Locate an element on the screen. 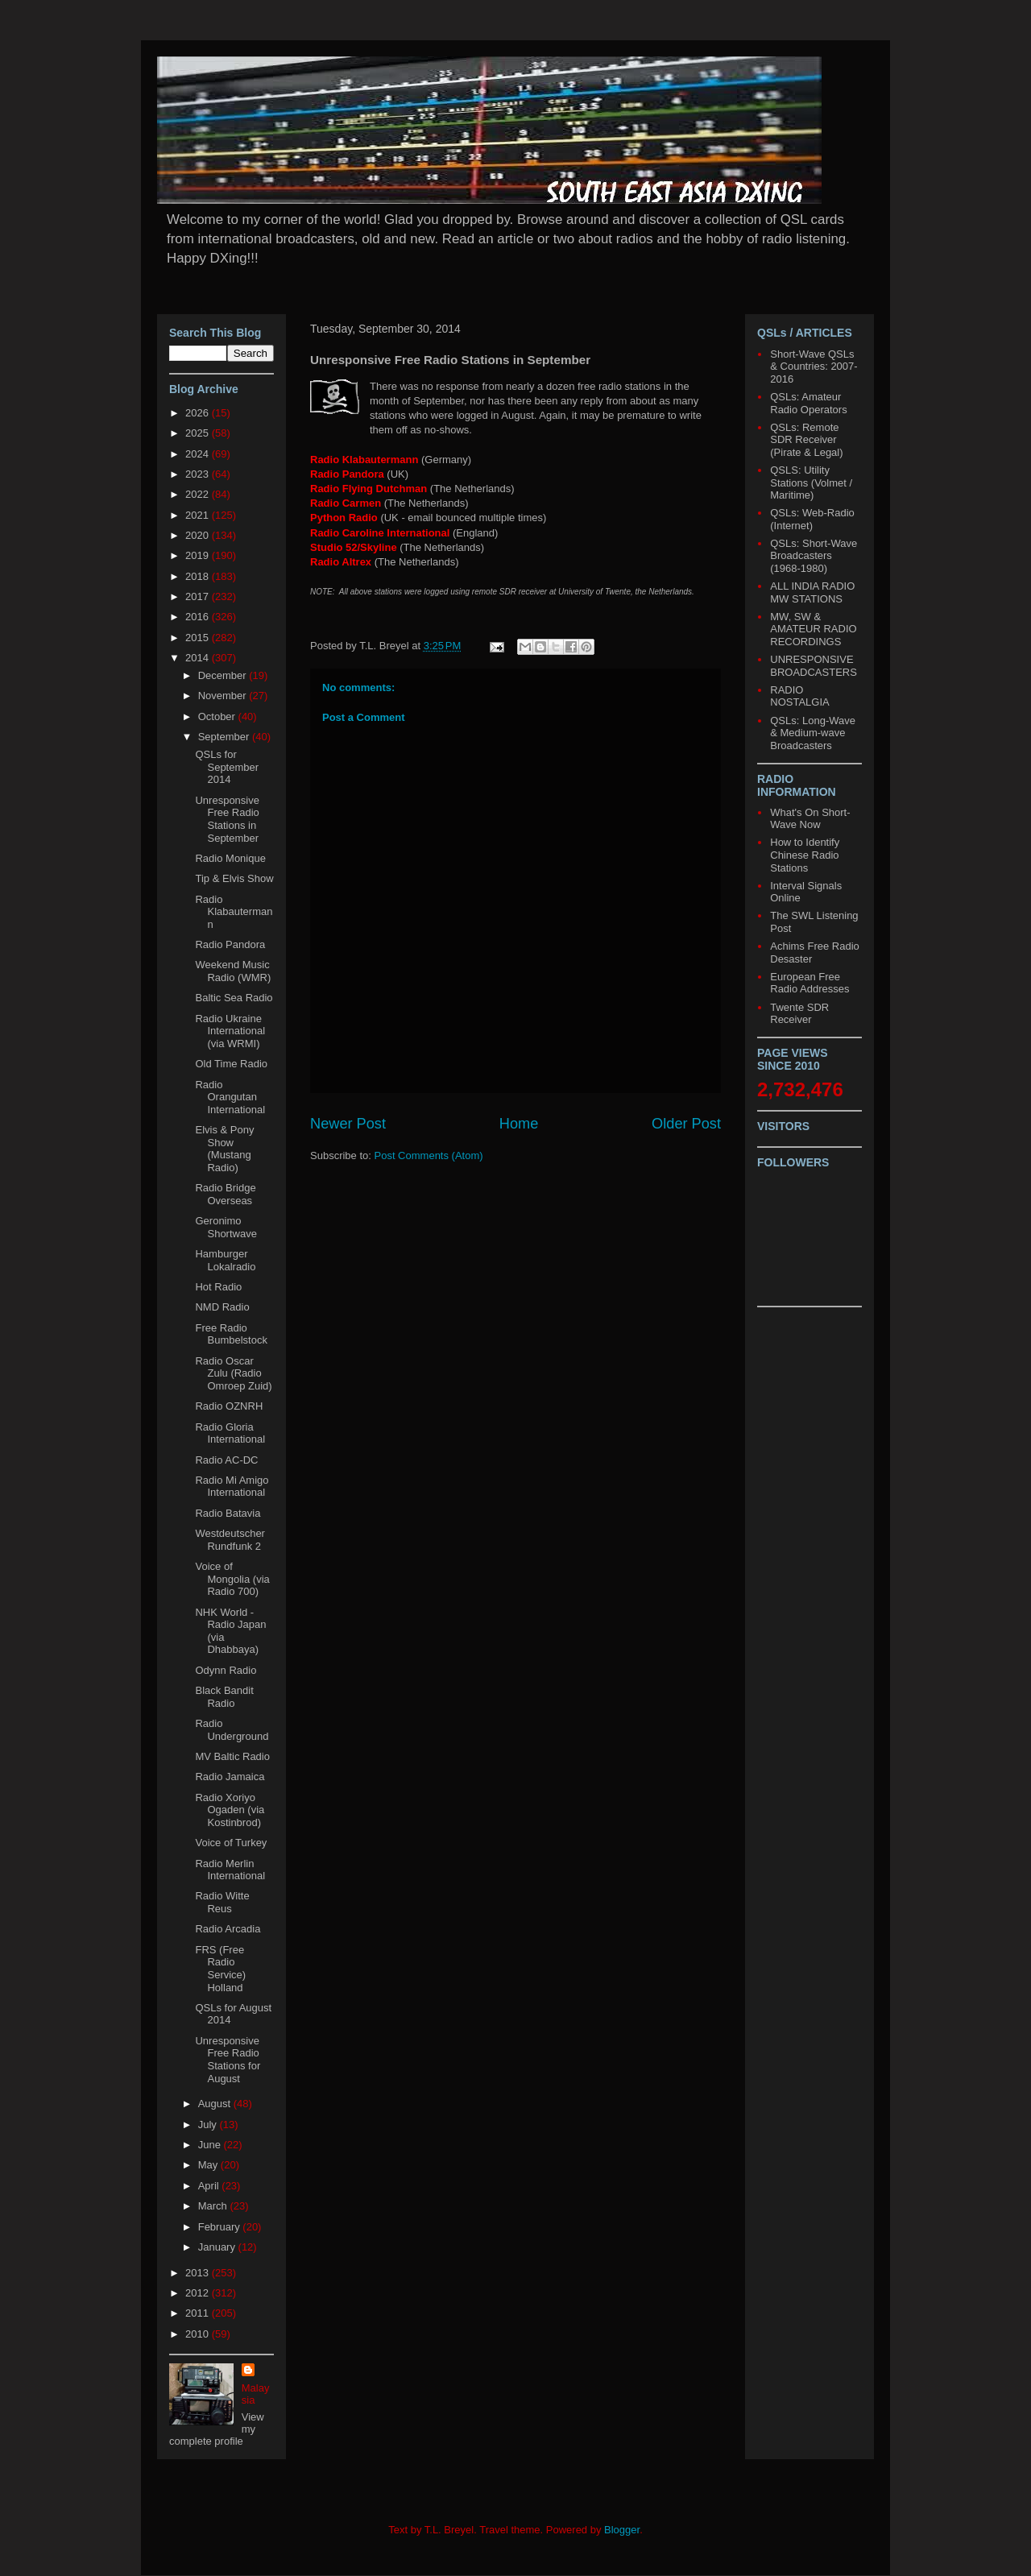 The width and height of the screenshot is (1031, 2576). 2021 is located at coordinates (198, 515).